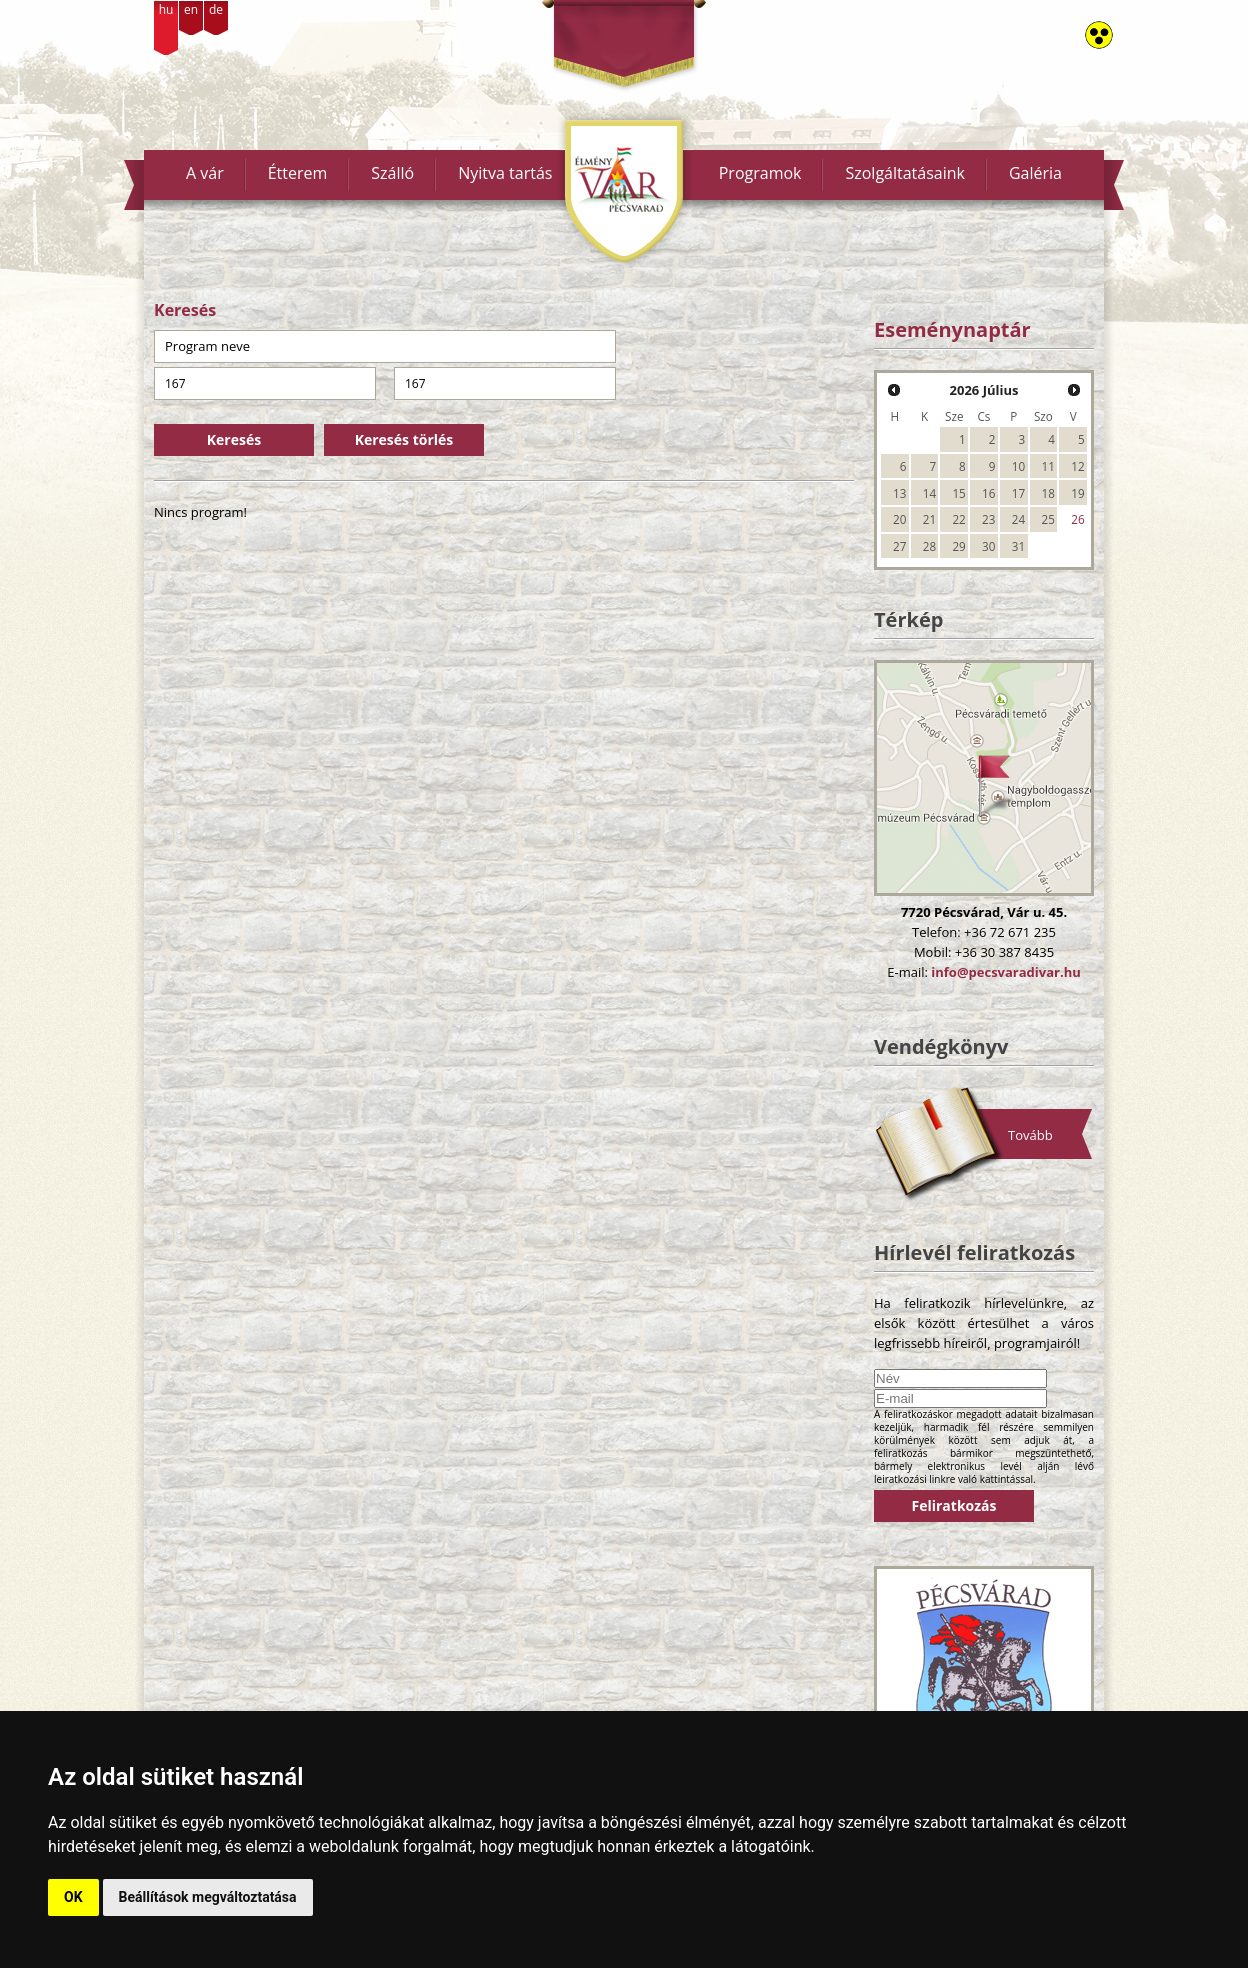 The width and height of the screenshot is (1248, 1968). I want to click on 24, so click(1018, 519).